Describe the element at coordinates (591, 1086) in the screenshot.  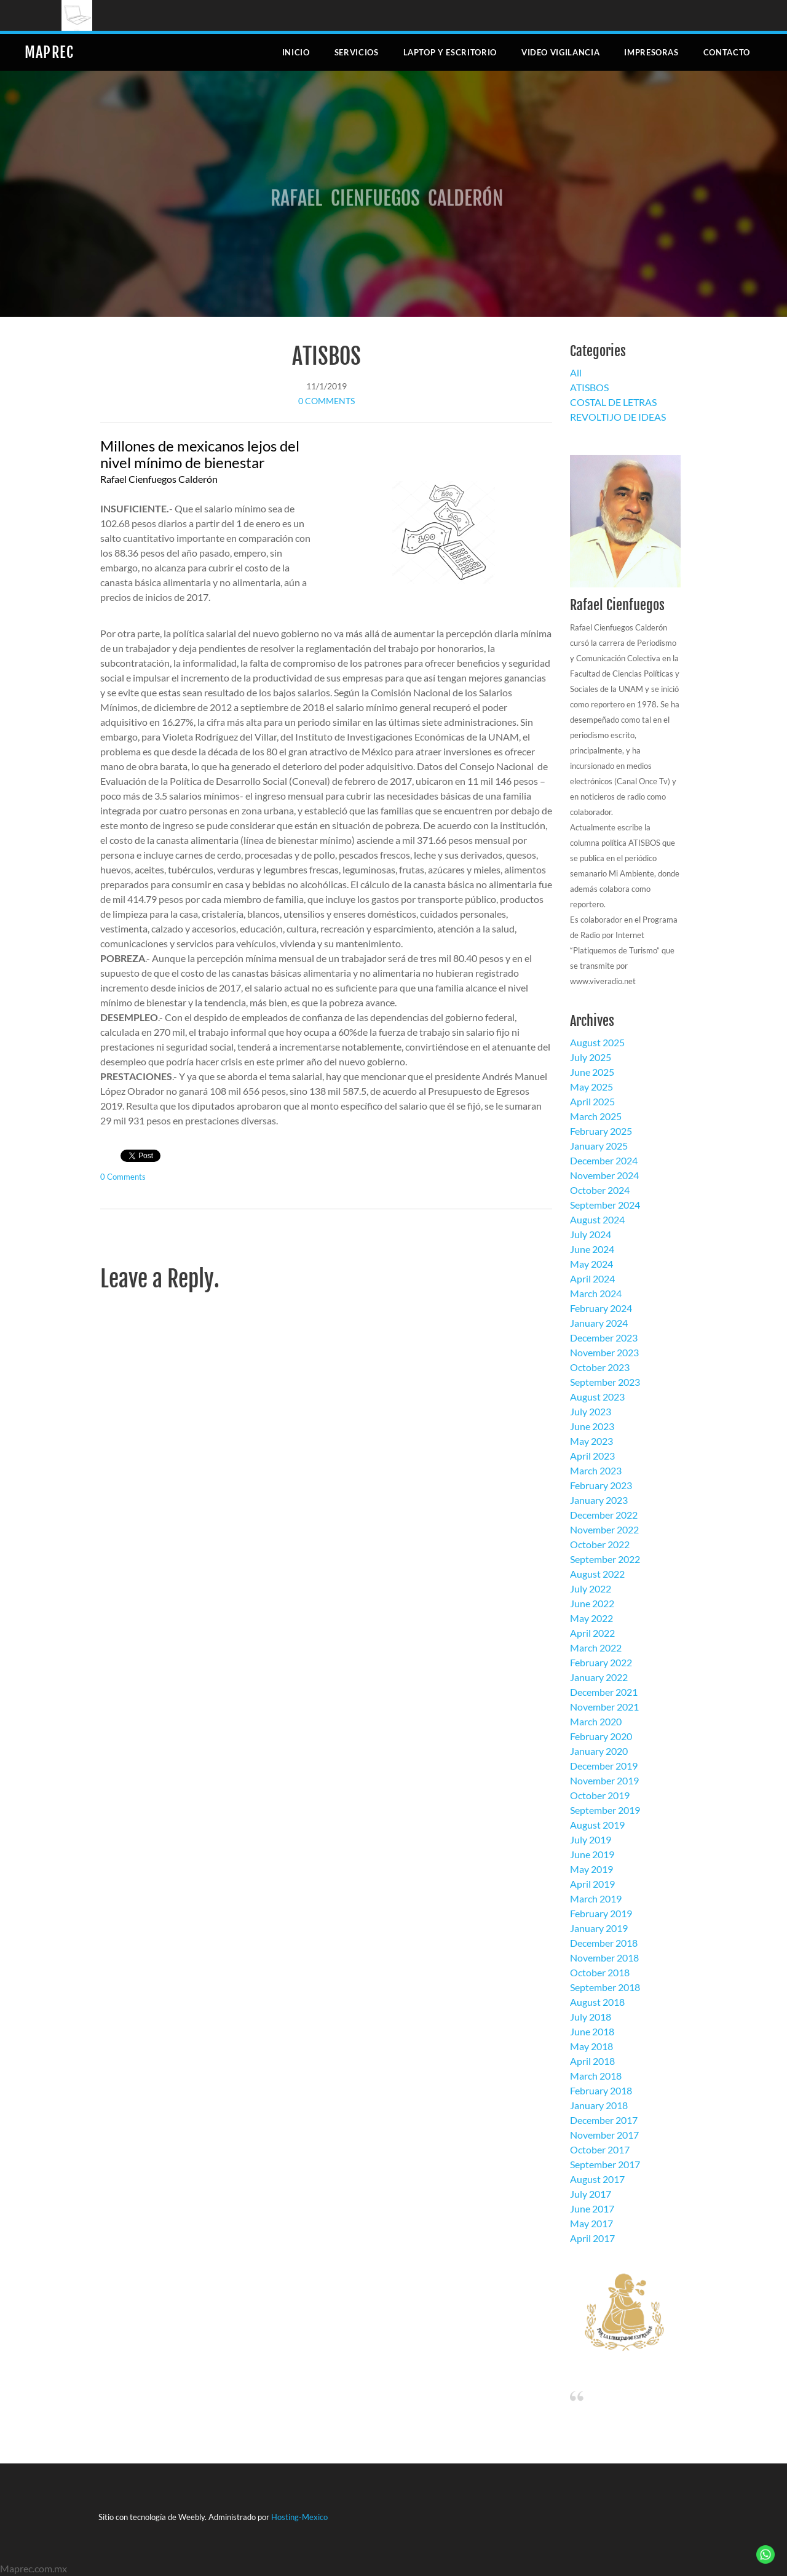
I see `May 2025` at that location.